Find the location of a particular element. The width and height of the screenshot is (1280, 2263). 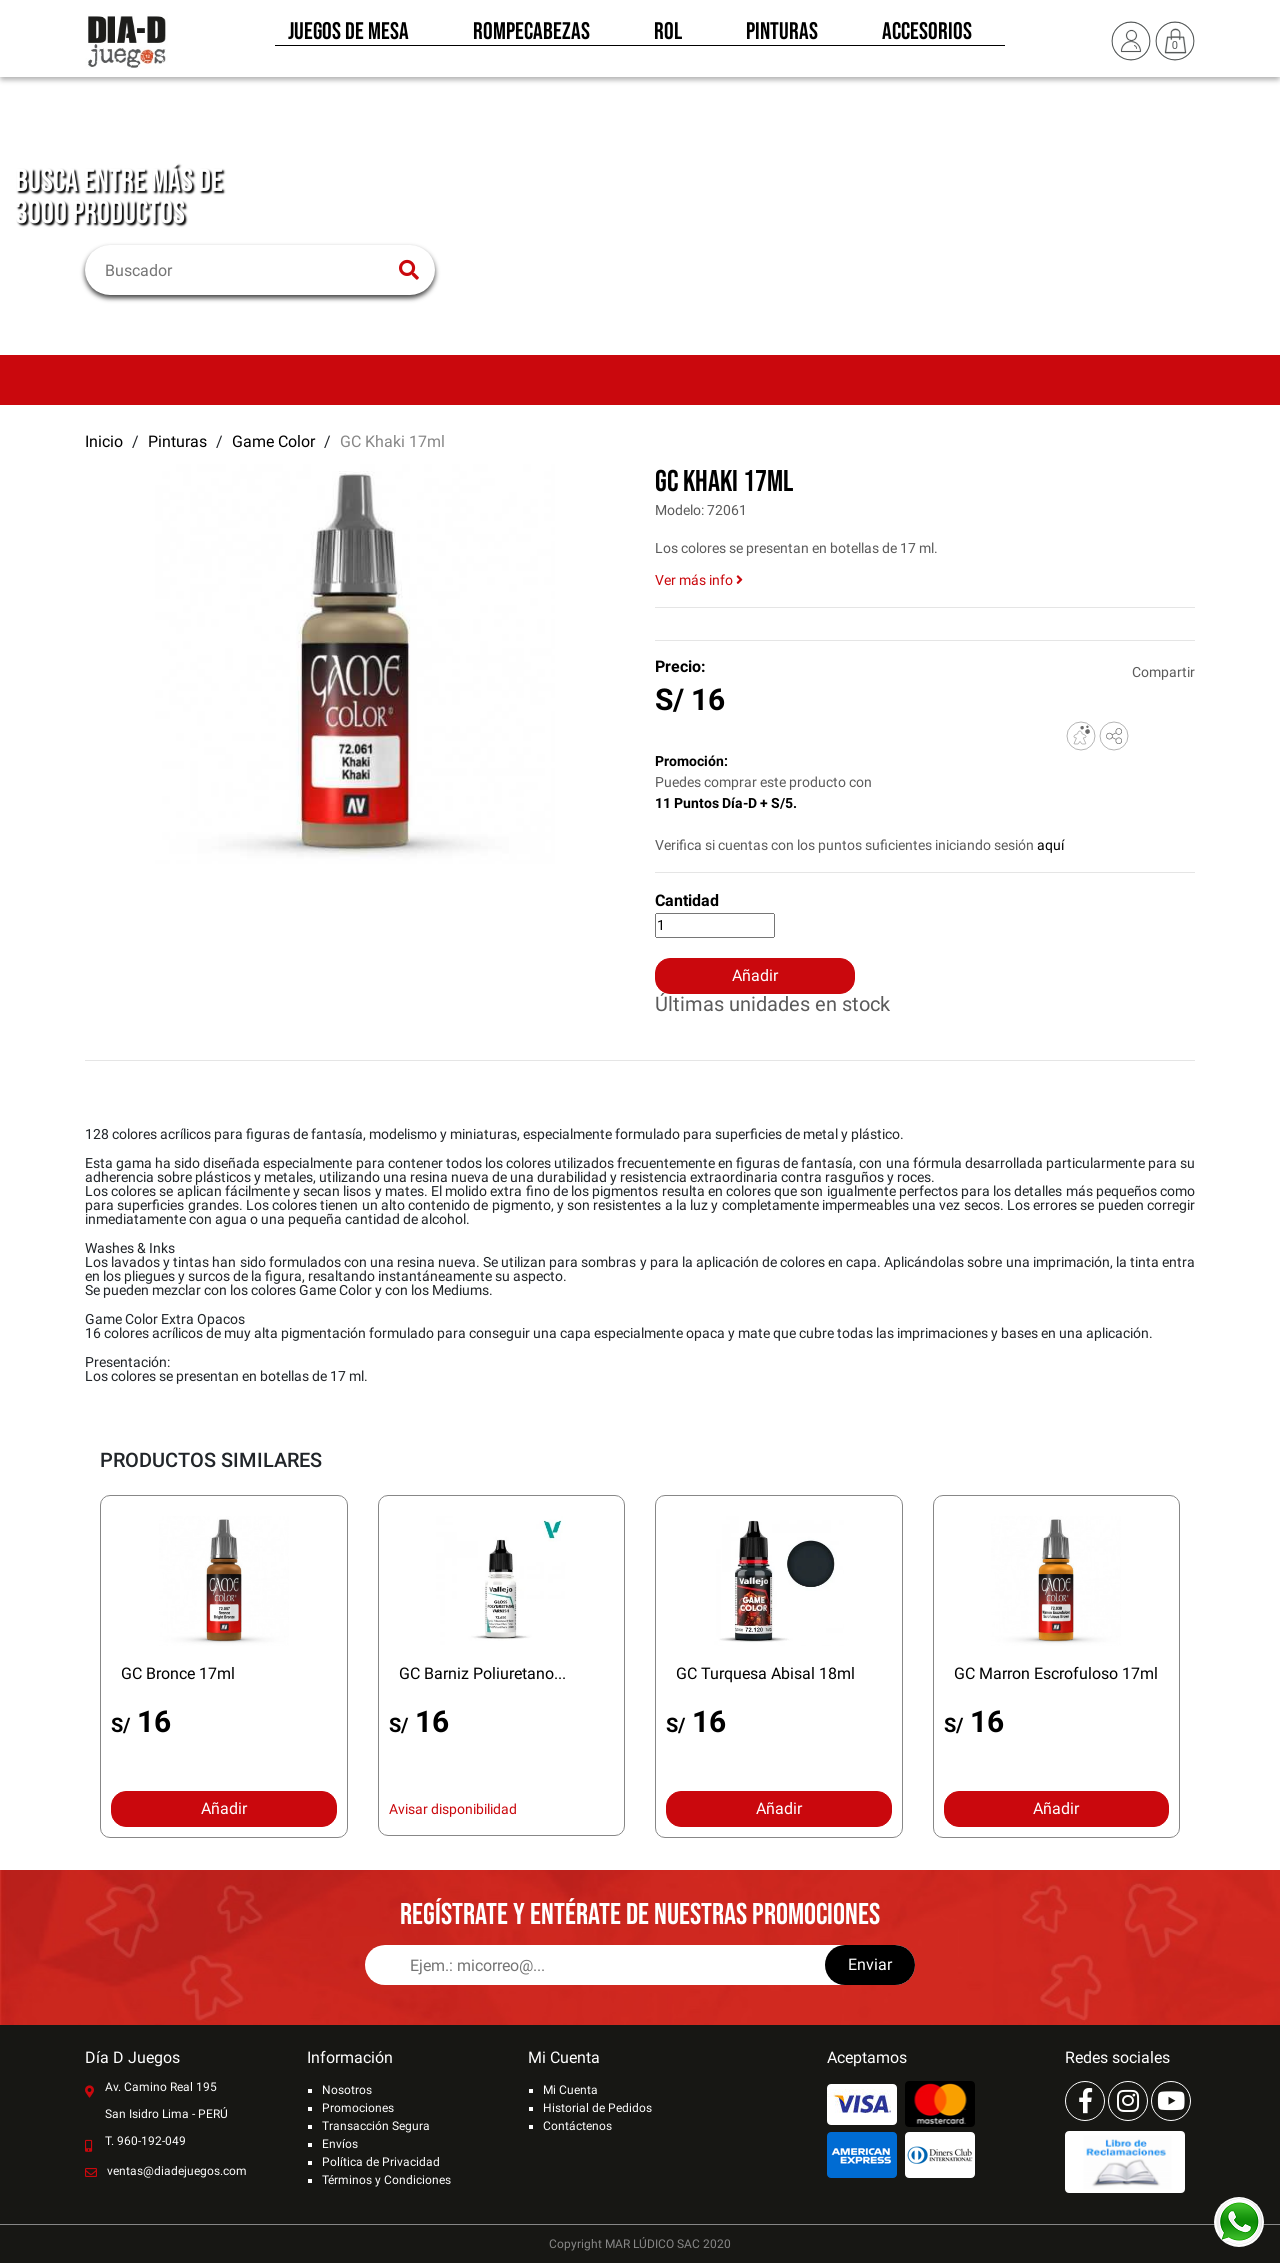

GC Turquesa Abisal 18ml is located at coordinates (765, 1673).